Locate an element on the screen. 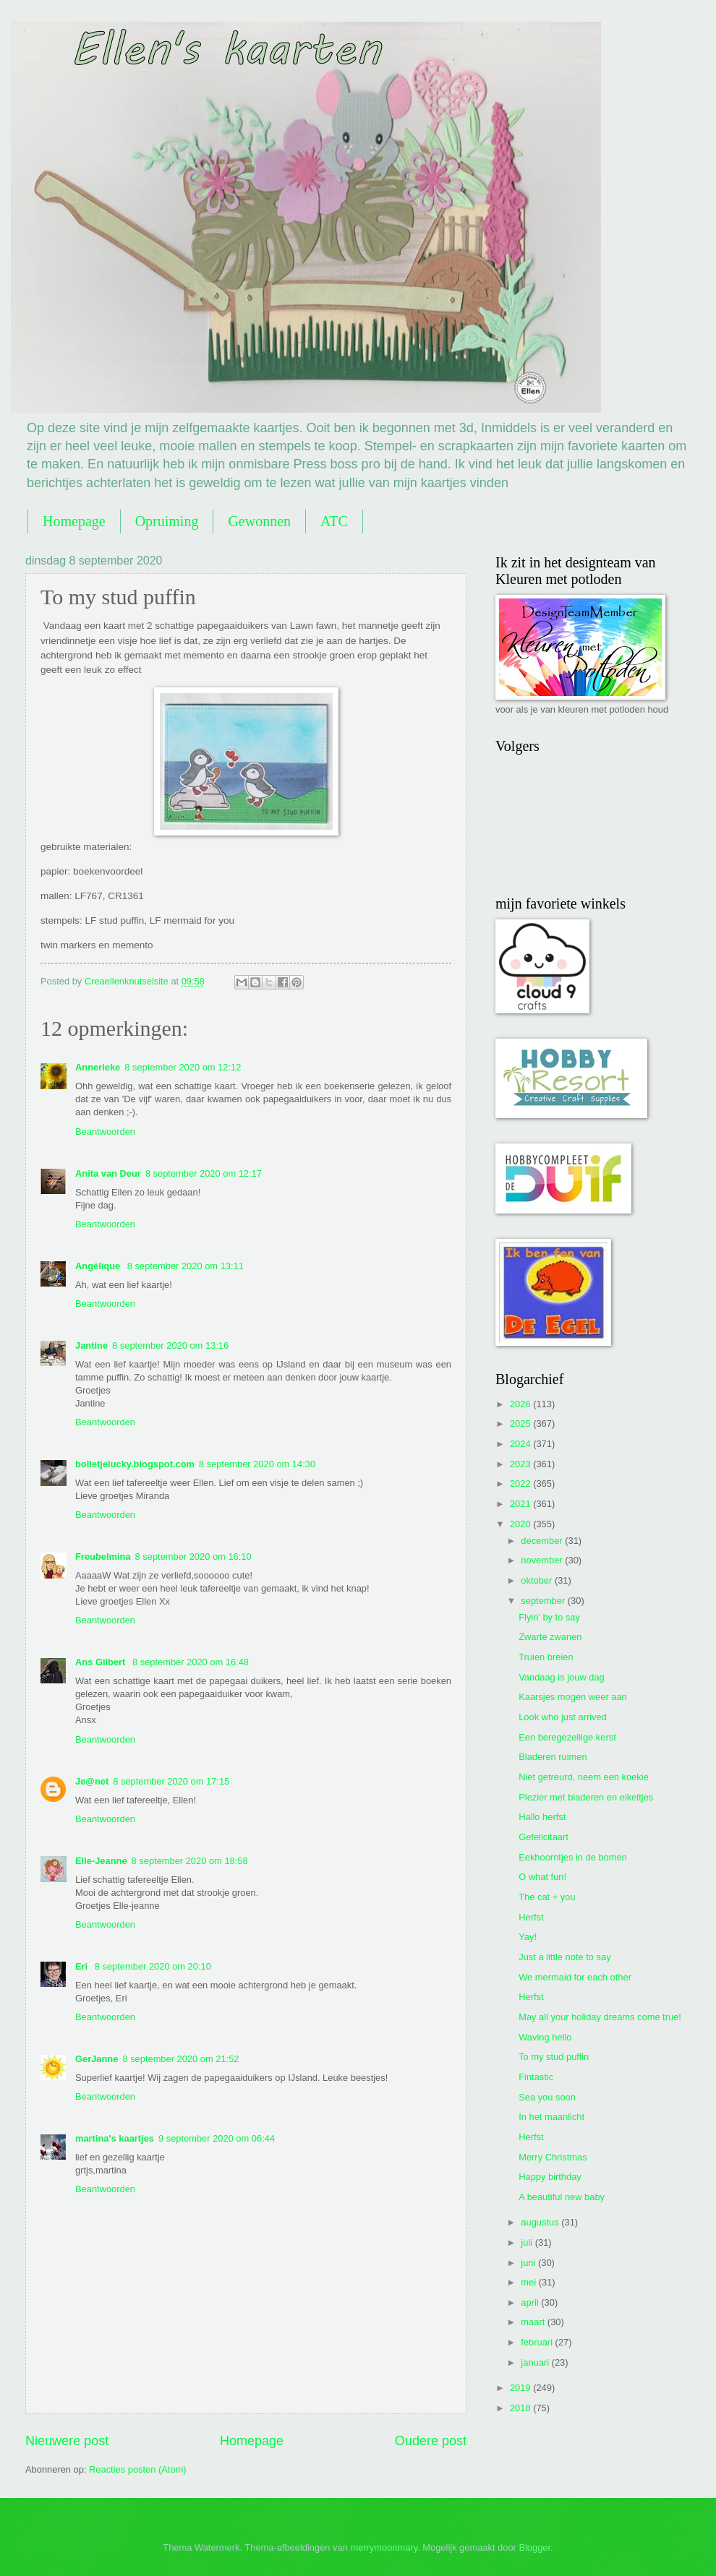 Image resolution: width=716 pixels, height=2576 pixels. Reacties posten (Atom) is located at coordinates (138, 2469).